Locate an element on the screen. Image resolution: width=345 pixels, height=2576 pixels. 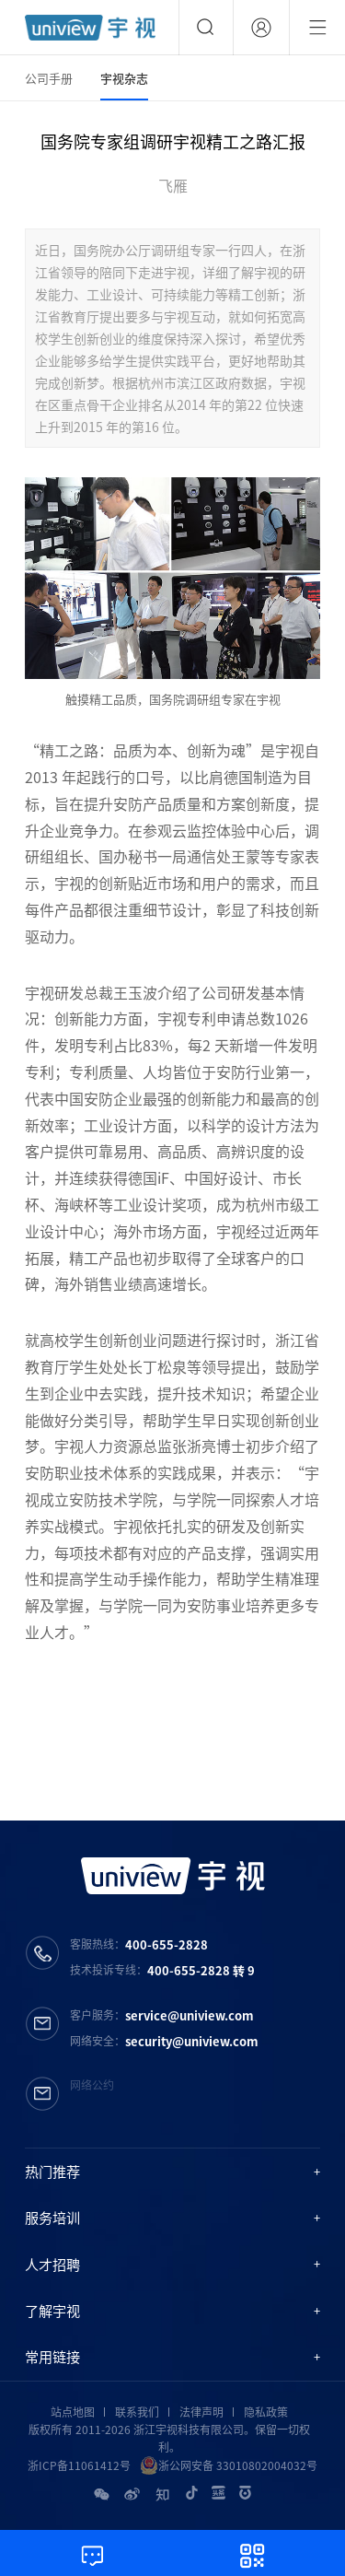
联系我们 is located at coordinates (137, 2412).